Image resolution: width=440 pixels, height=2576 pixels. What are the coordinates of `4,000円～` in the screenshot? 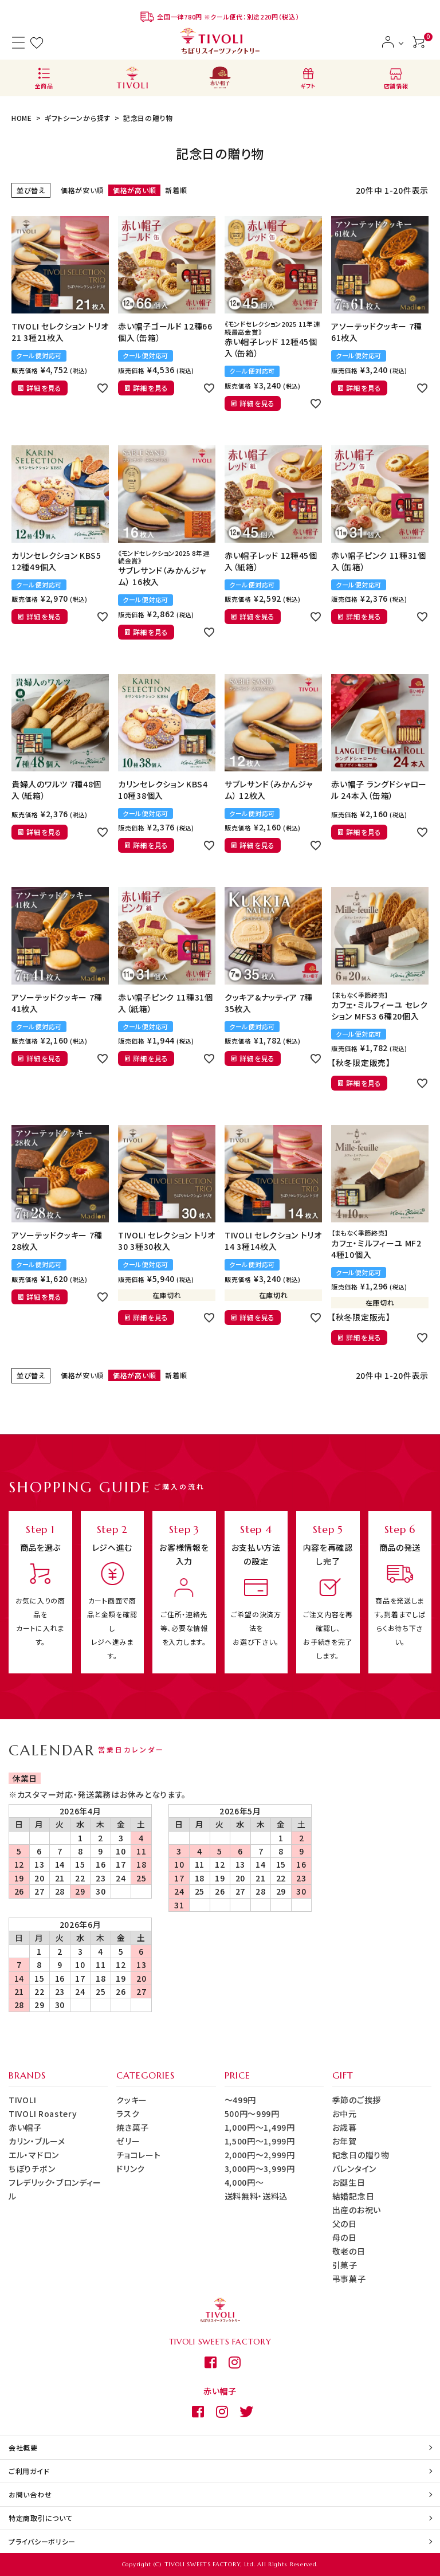 It's located at (244, 2182).